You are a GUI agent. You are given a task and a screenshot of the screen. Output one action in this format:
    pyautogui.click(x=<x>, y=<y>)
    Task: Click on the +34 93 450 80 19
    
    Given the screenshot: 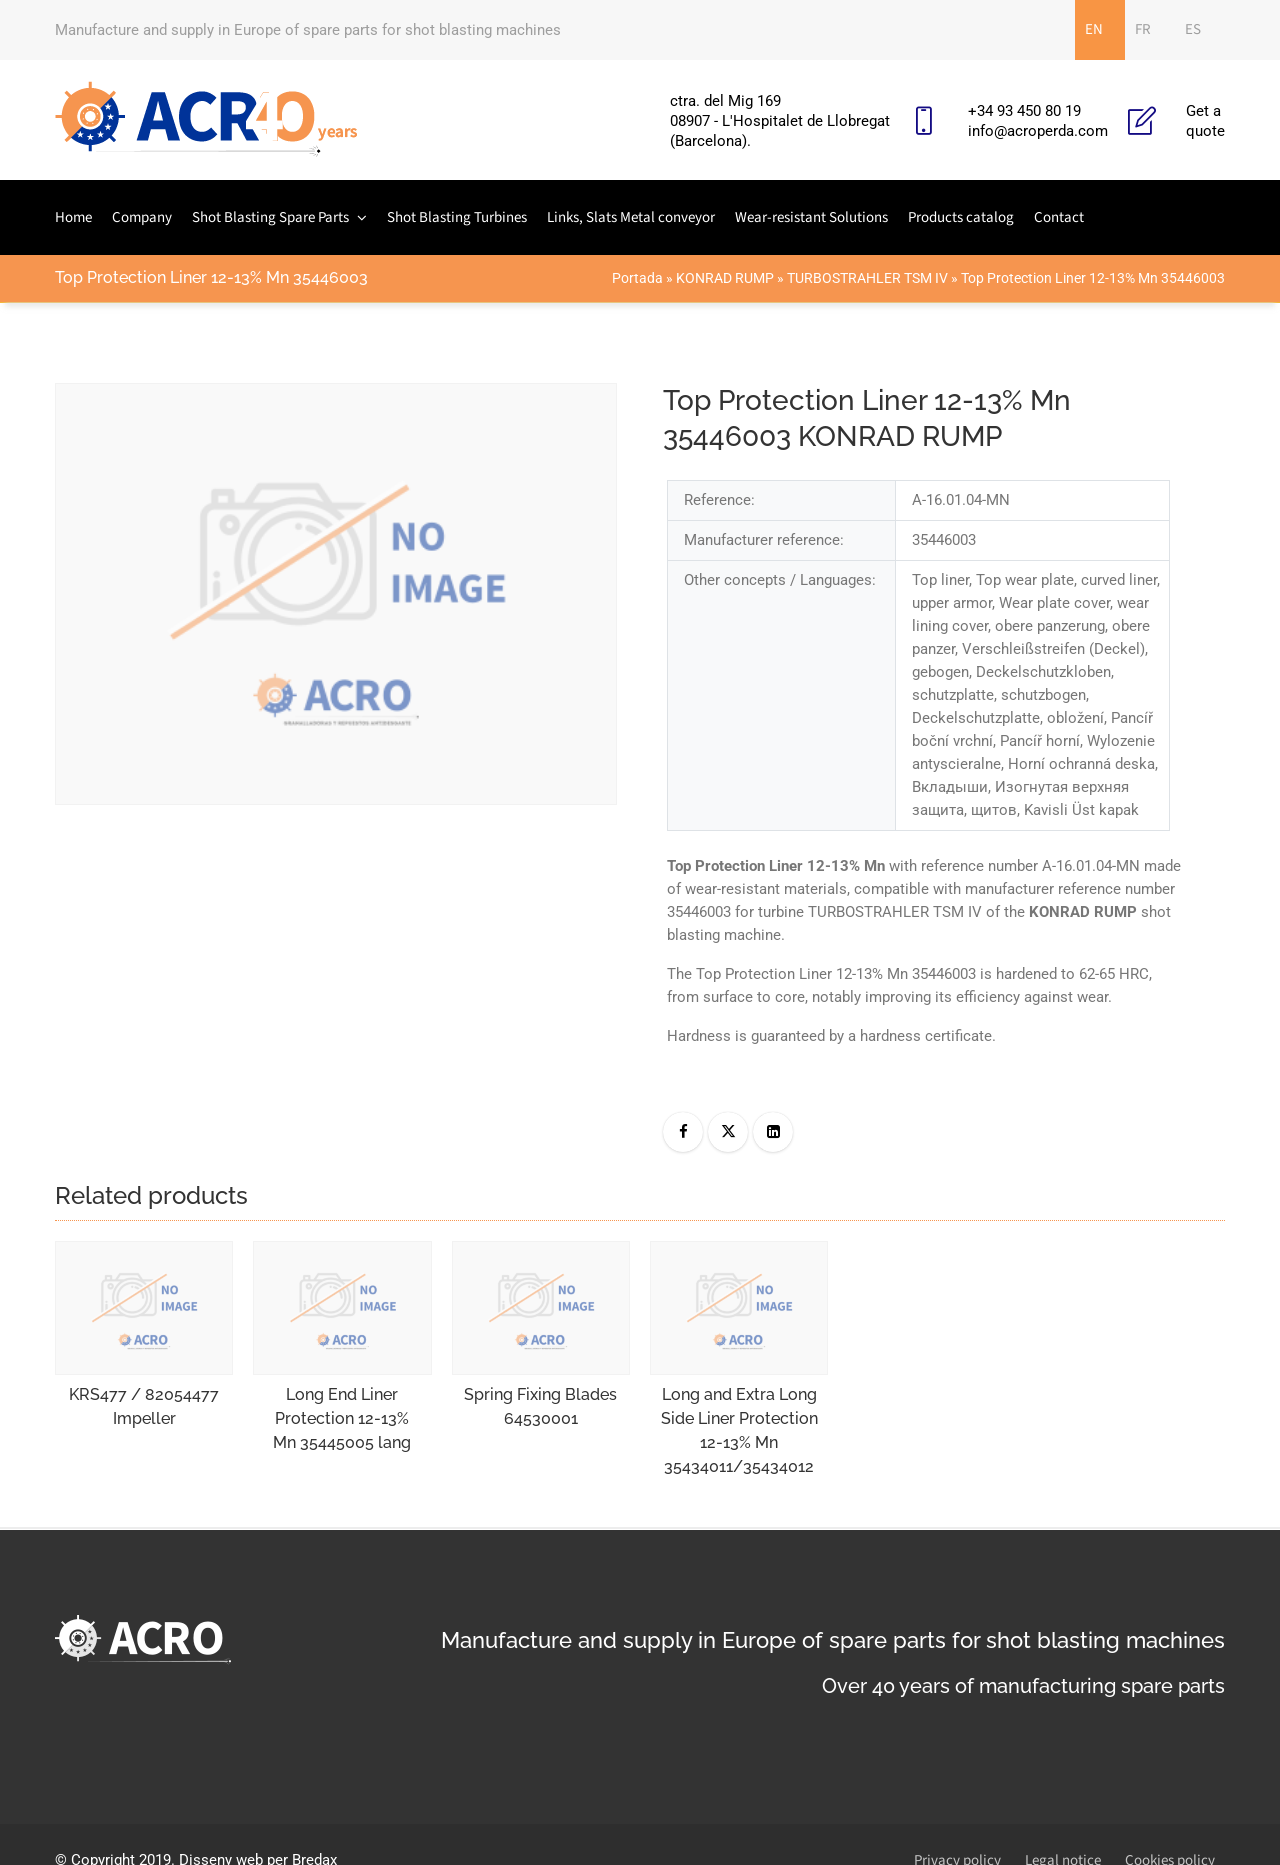 What is the action you would take?
    pyautogui.click(x=1024, y=111)
    